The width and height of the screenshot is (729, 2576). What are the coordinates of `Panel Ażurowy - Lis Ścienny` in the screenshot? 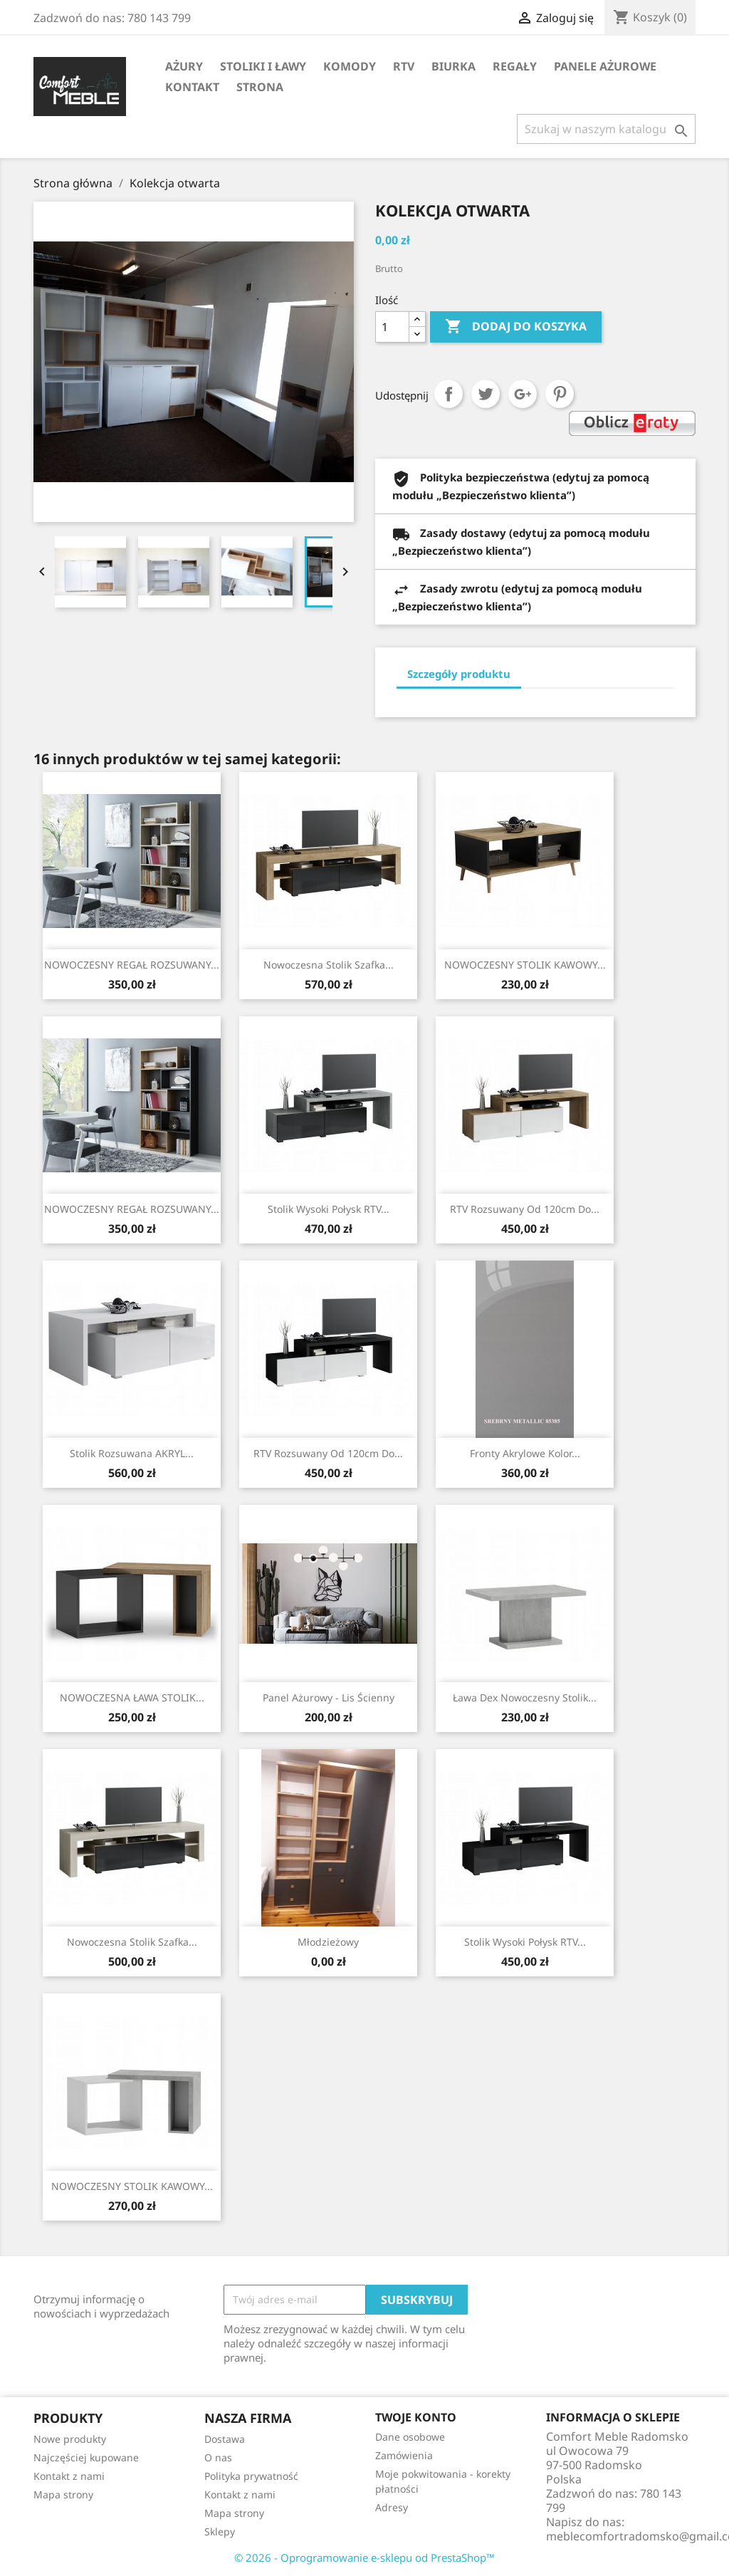 It's located at (328, 1697).